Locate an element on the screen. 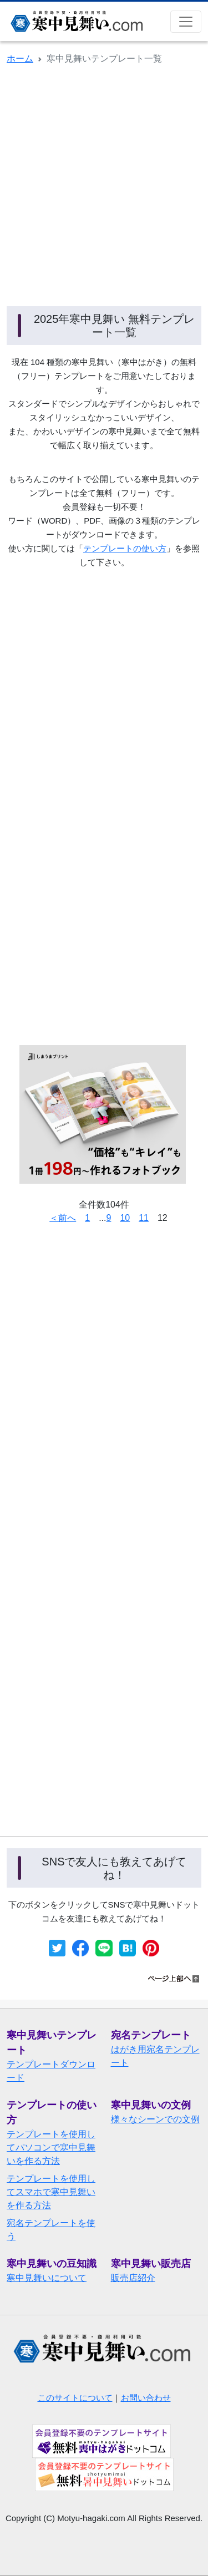  ホーム is located at coordinates (20, 58).